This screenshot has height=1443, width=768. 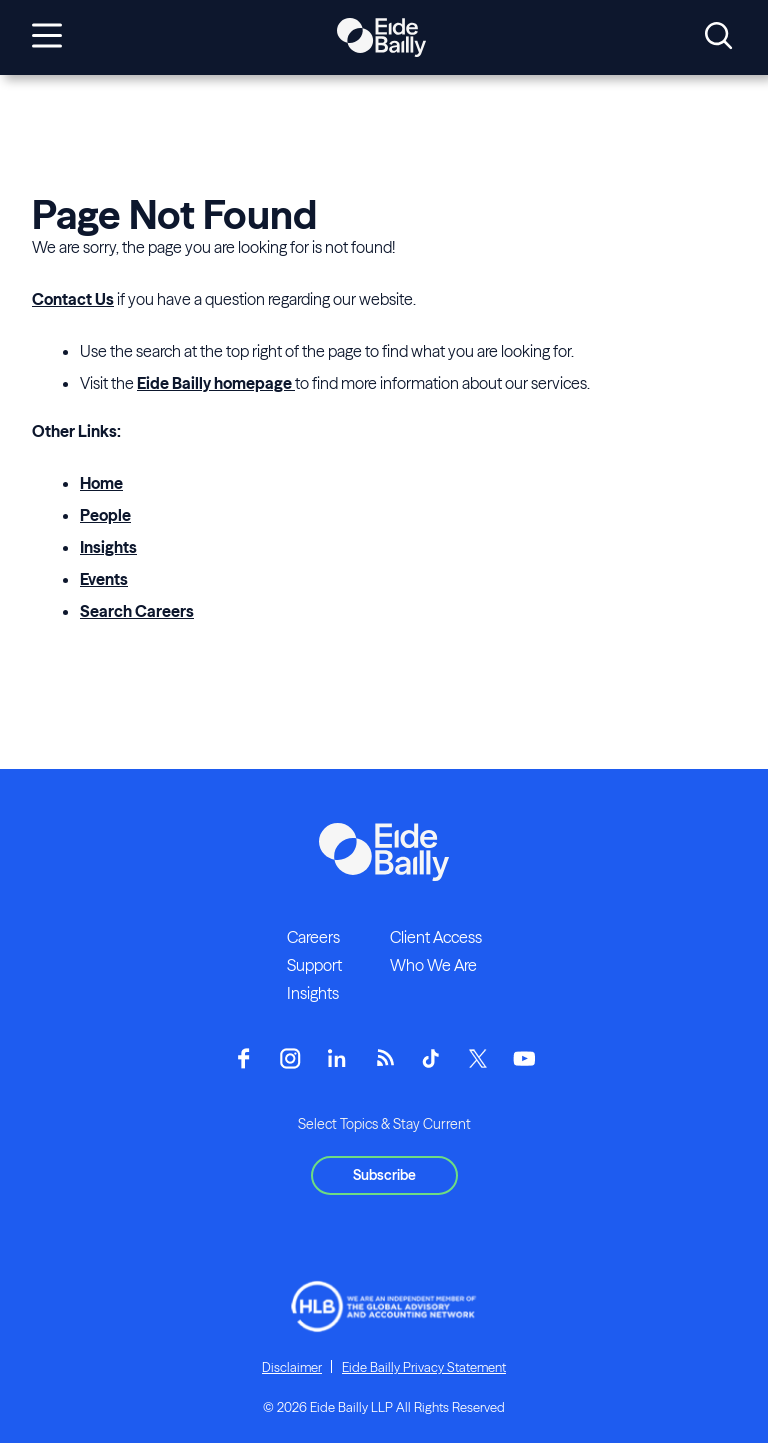 I want to click on Support, so click(x=314, y=965).